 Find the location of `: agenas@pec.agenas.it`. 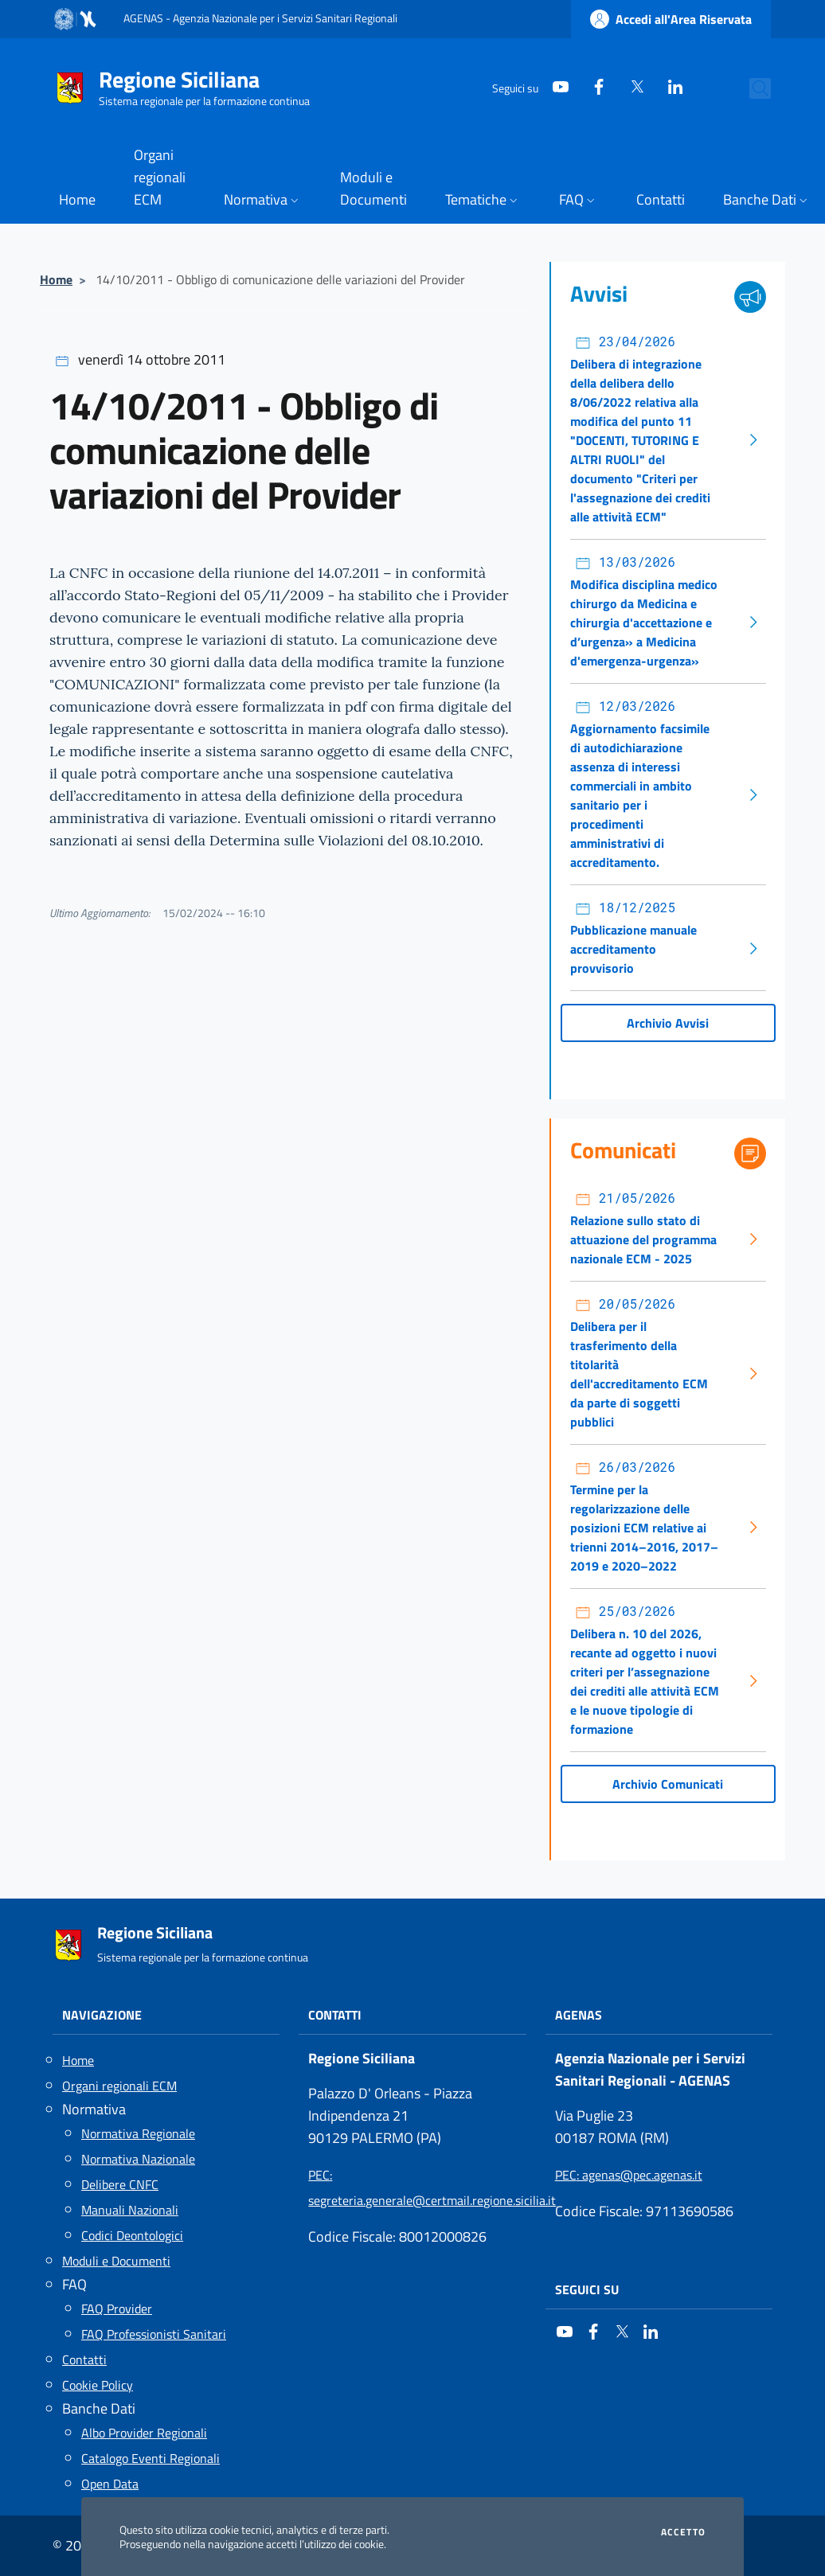

: agenas@pec.agenas.it is located at coordinates (628, 2174).